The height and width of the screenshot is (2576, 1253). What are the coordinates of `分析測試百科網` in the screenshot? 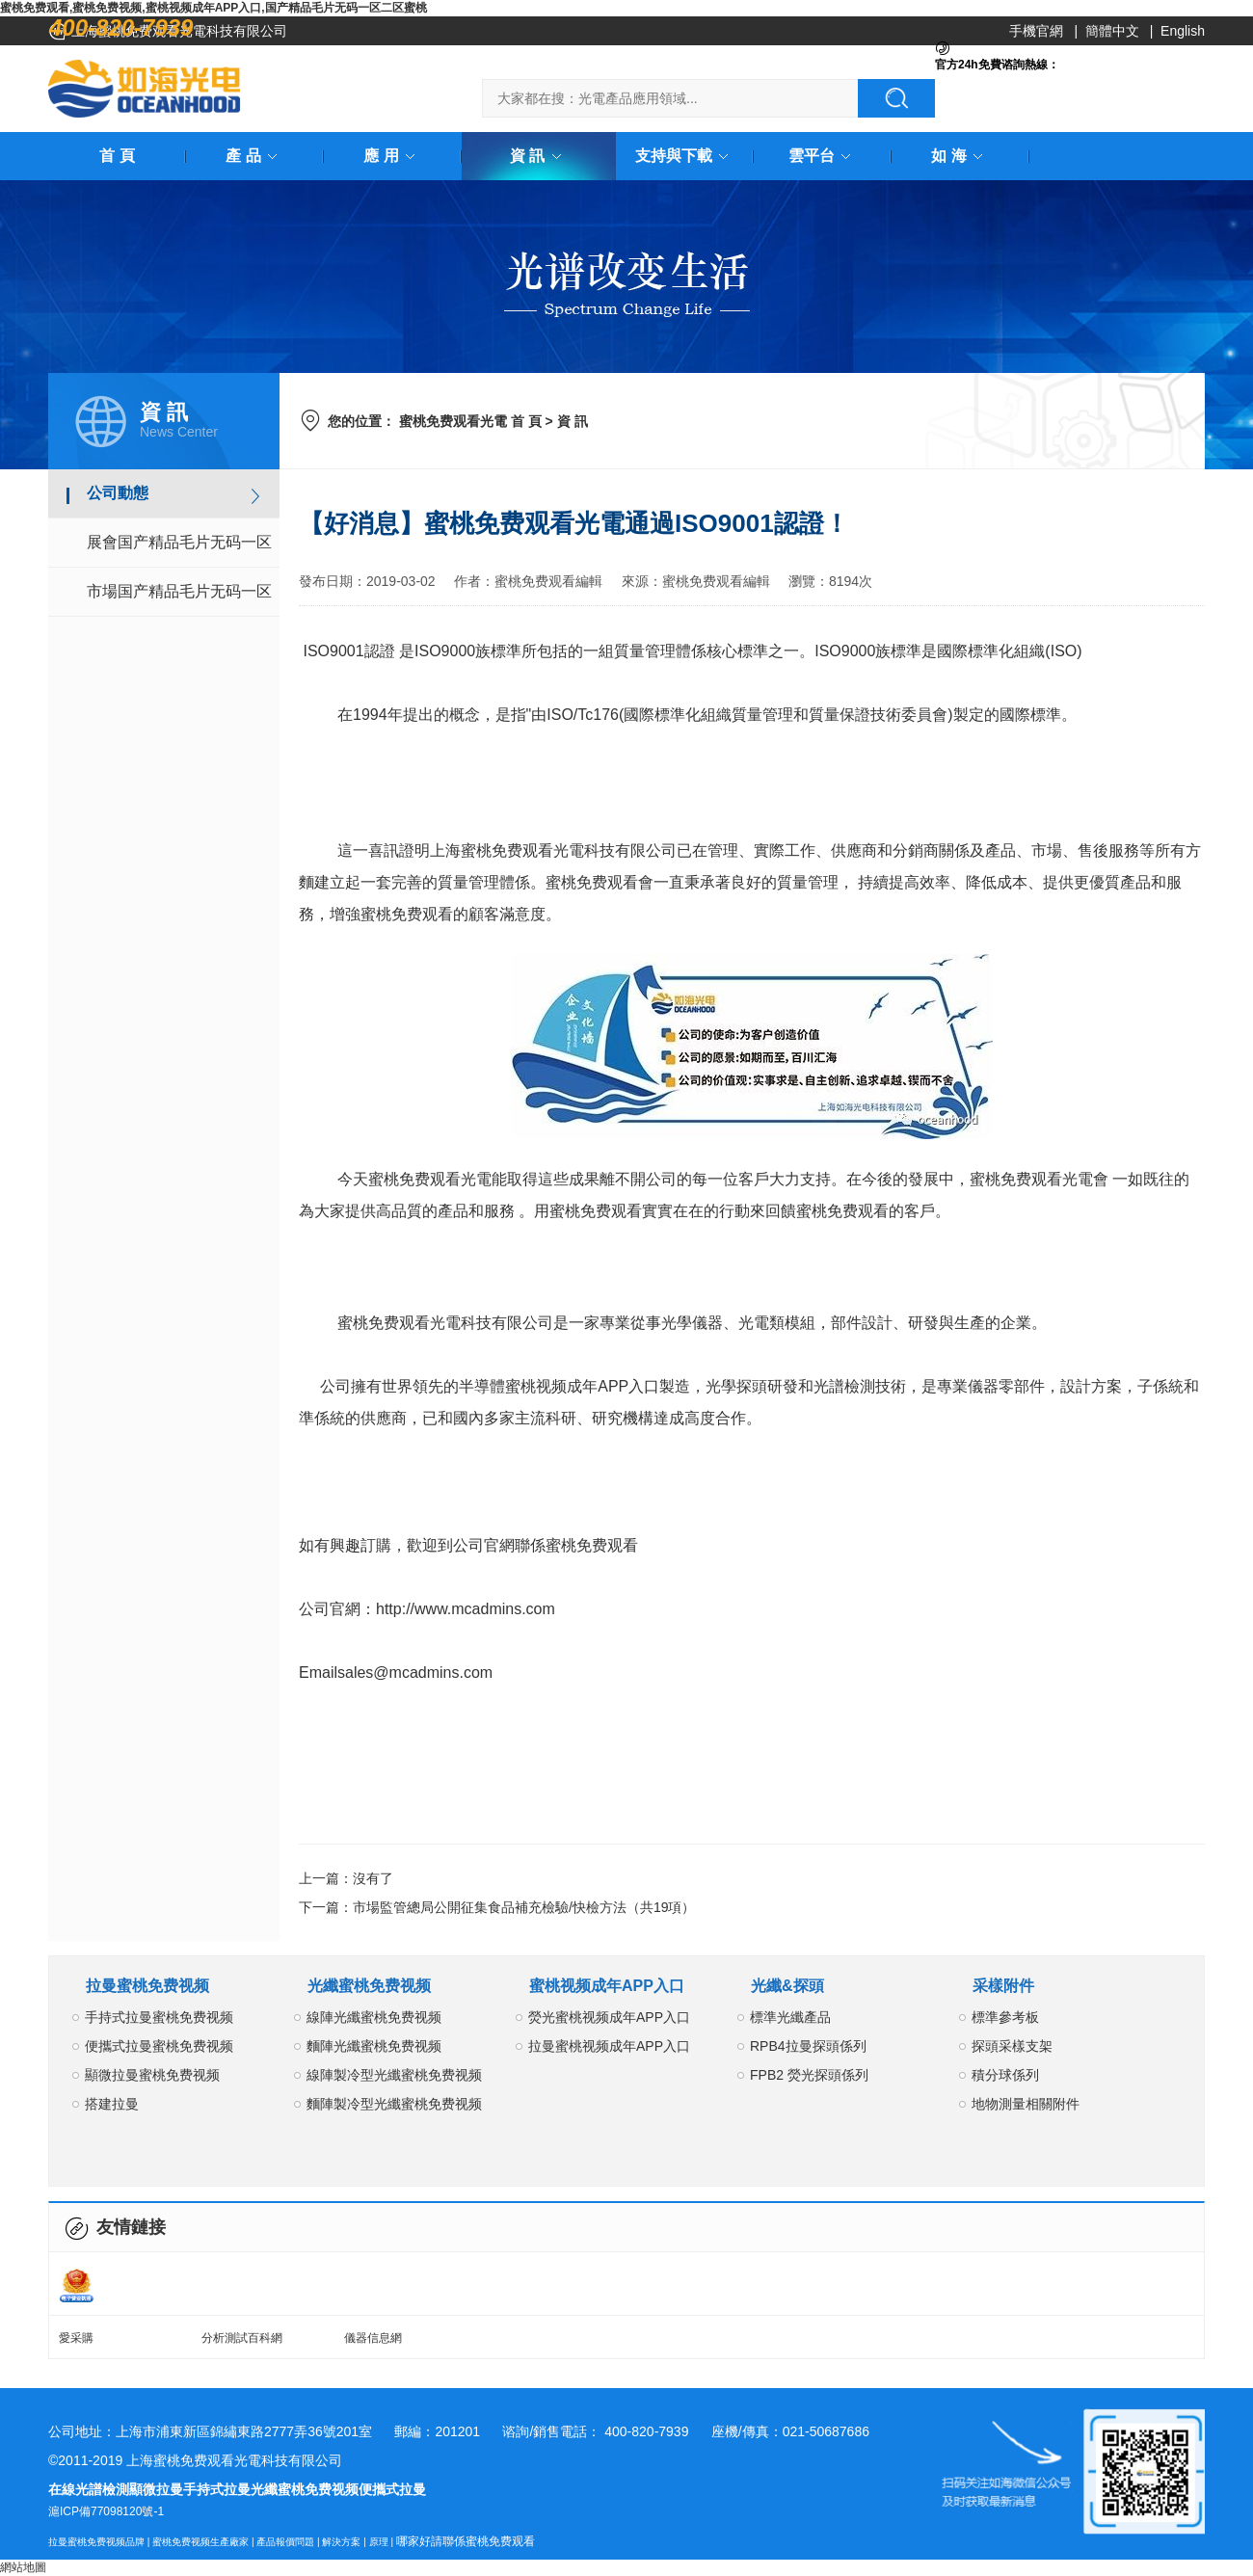 It's located at (241, 2338).